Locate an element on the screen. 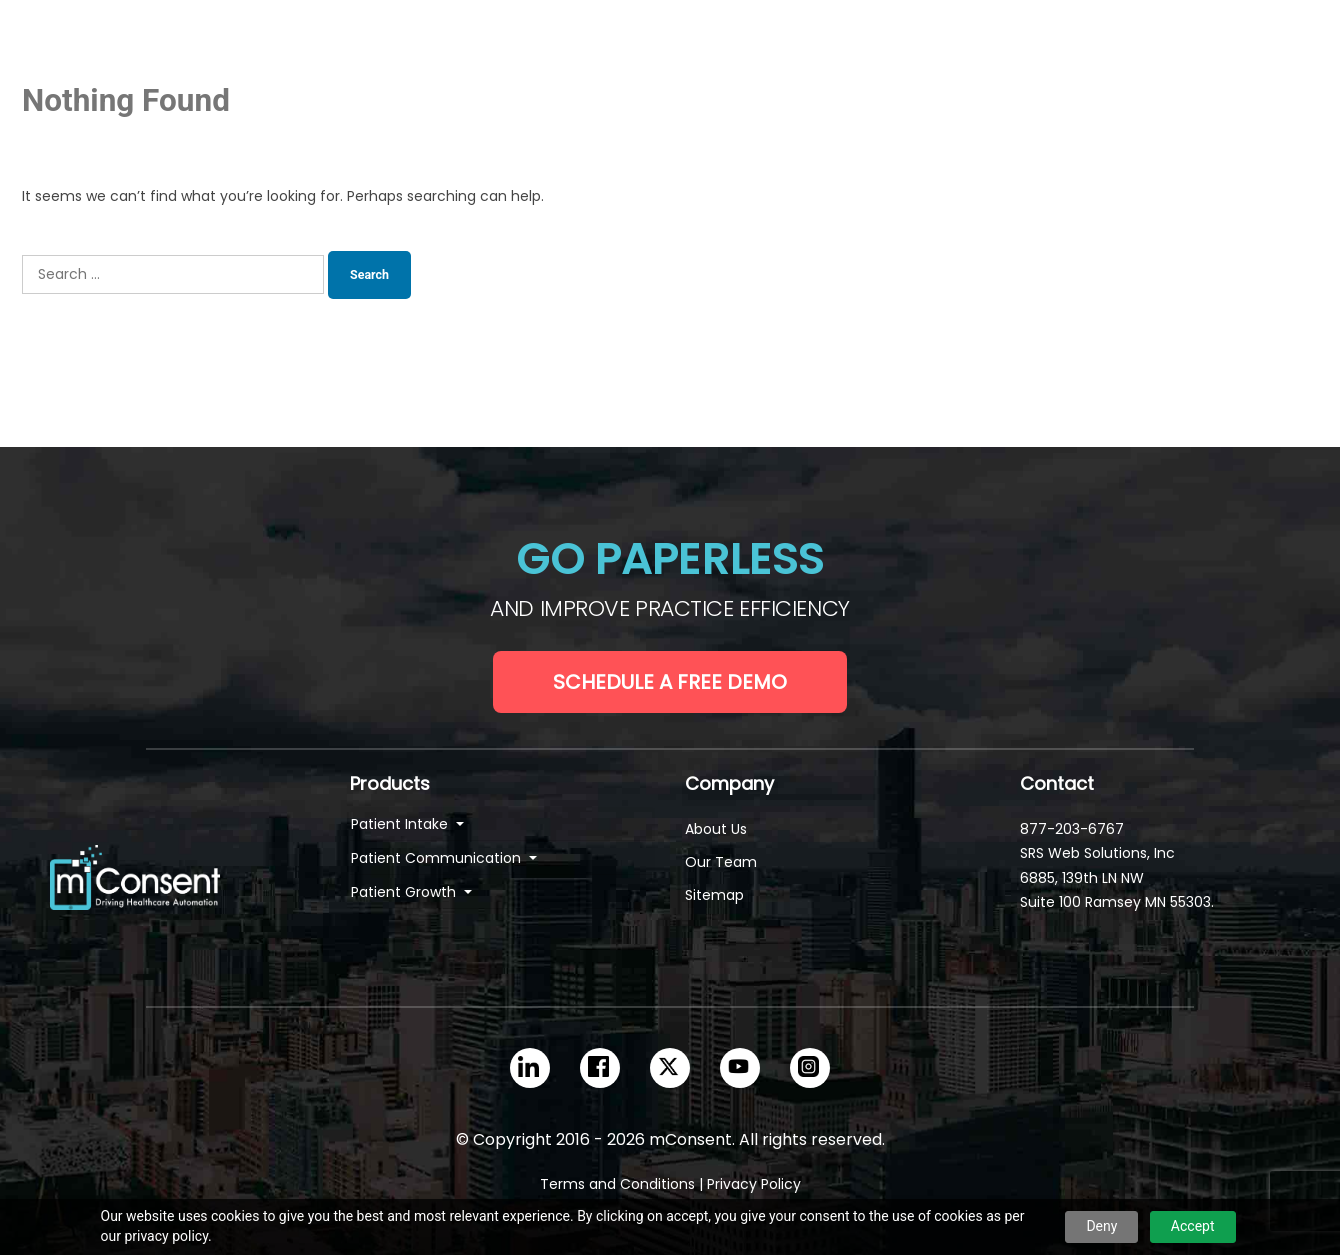 Image resolution: width=1340 pixels, height=1255 pixels. Patient Intake is located at coordinates (401, 824).